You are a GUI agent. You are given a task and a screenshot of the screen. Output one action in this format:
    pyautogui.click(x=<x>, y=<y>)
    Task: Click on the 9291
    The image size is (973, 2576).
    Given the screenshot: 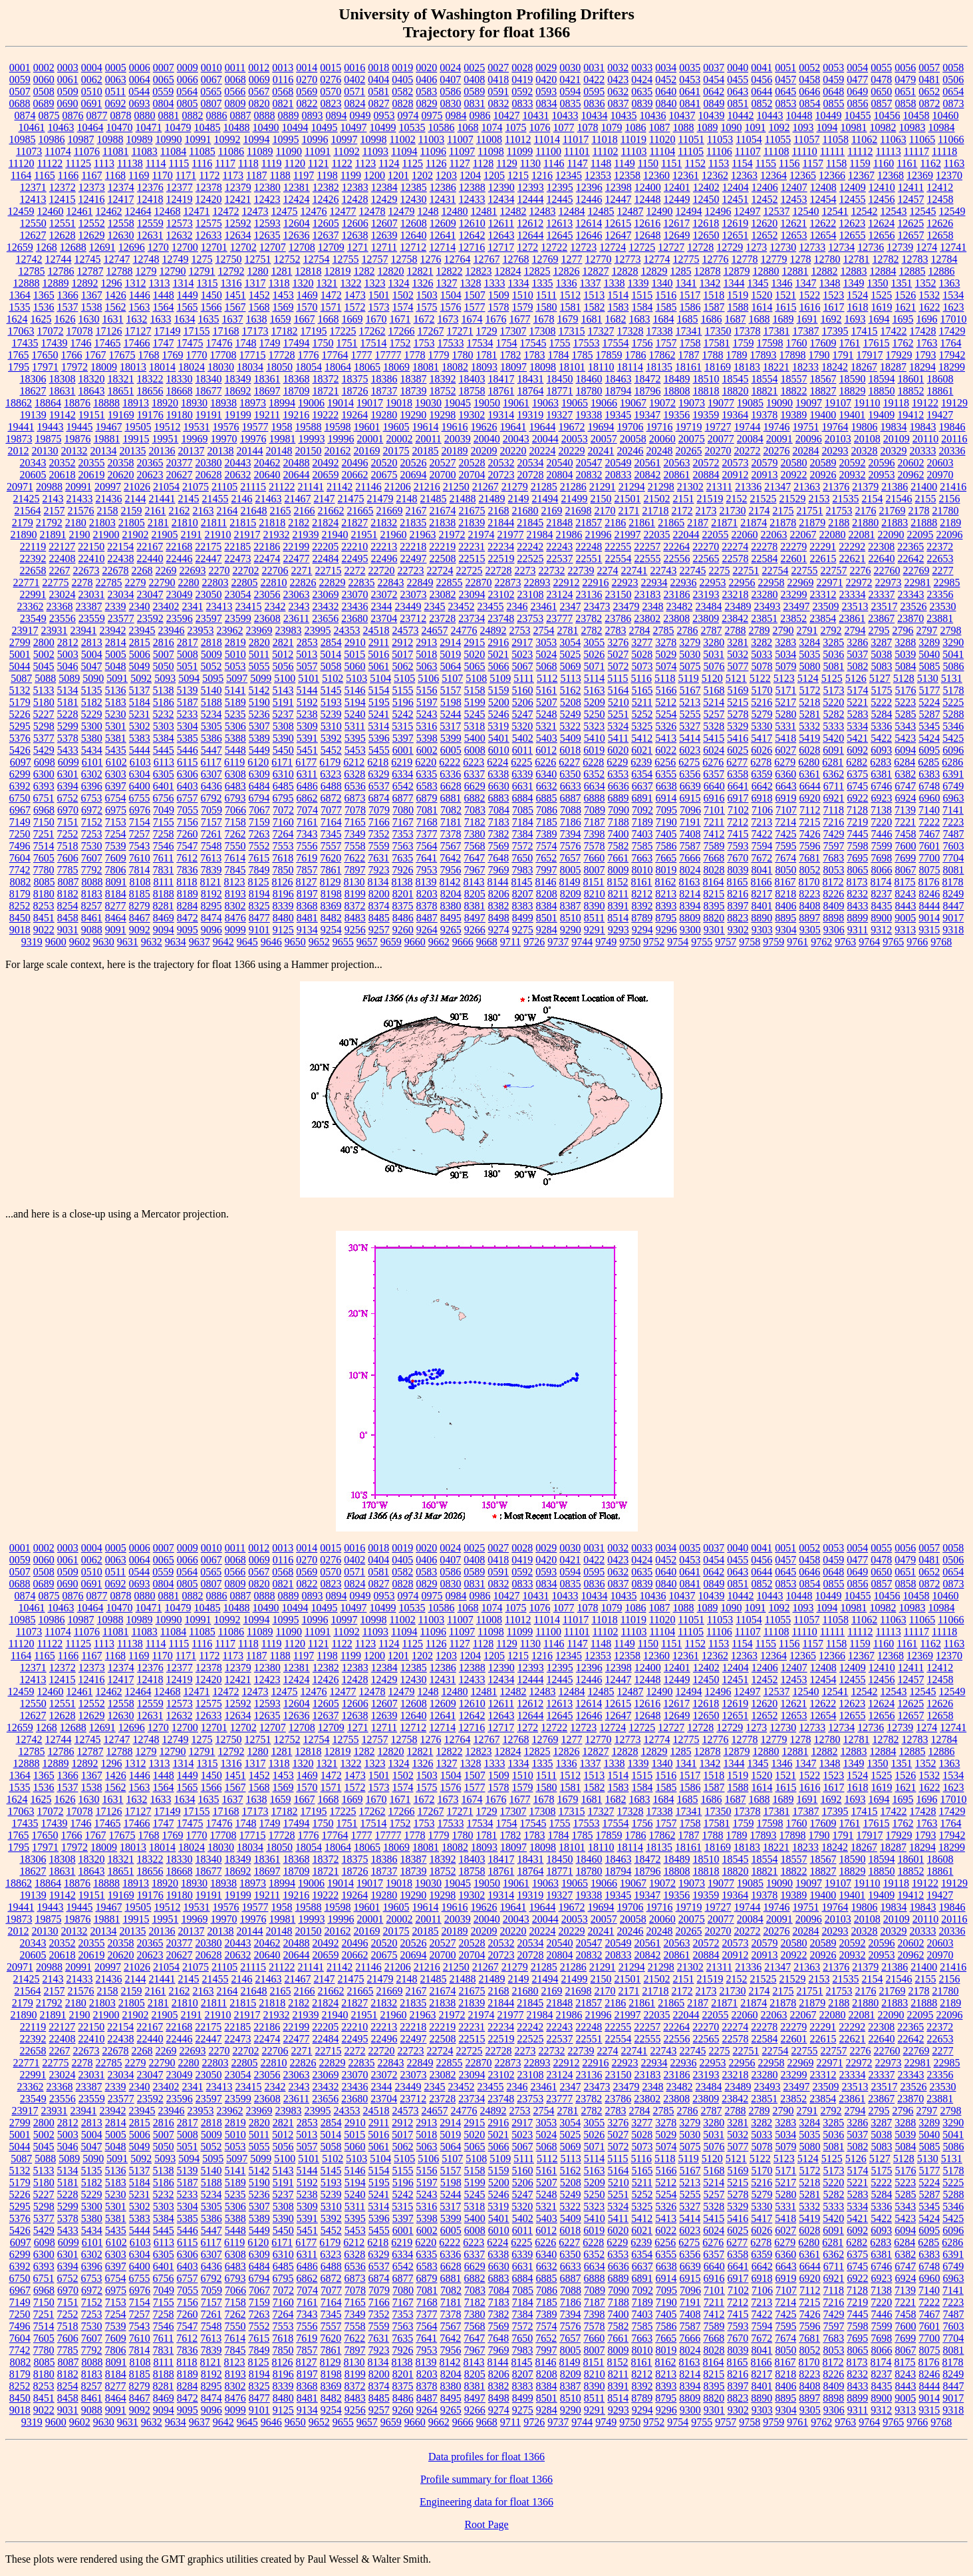 What is the action you would take?
    pyautogui.click(x=594, y=929)
    